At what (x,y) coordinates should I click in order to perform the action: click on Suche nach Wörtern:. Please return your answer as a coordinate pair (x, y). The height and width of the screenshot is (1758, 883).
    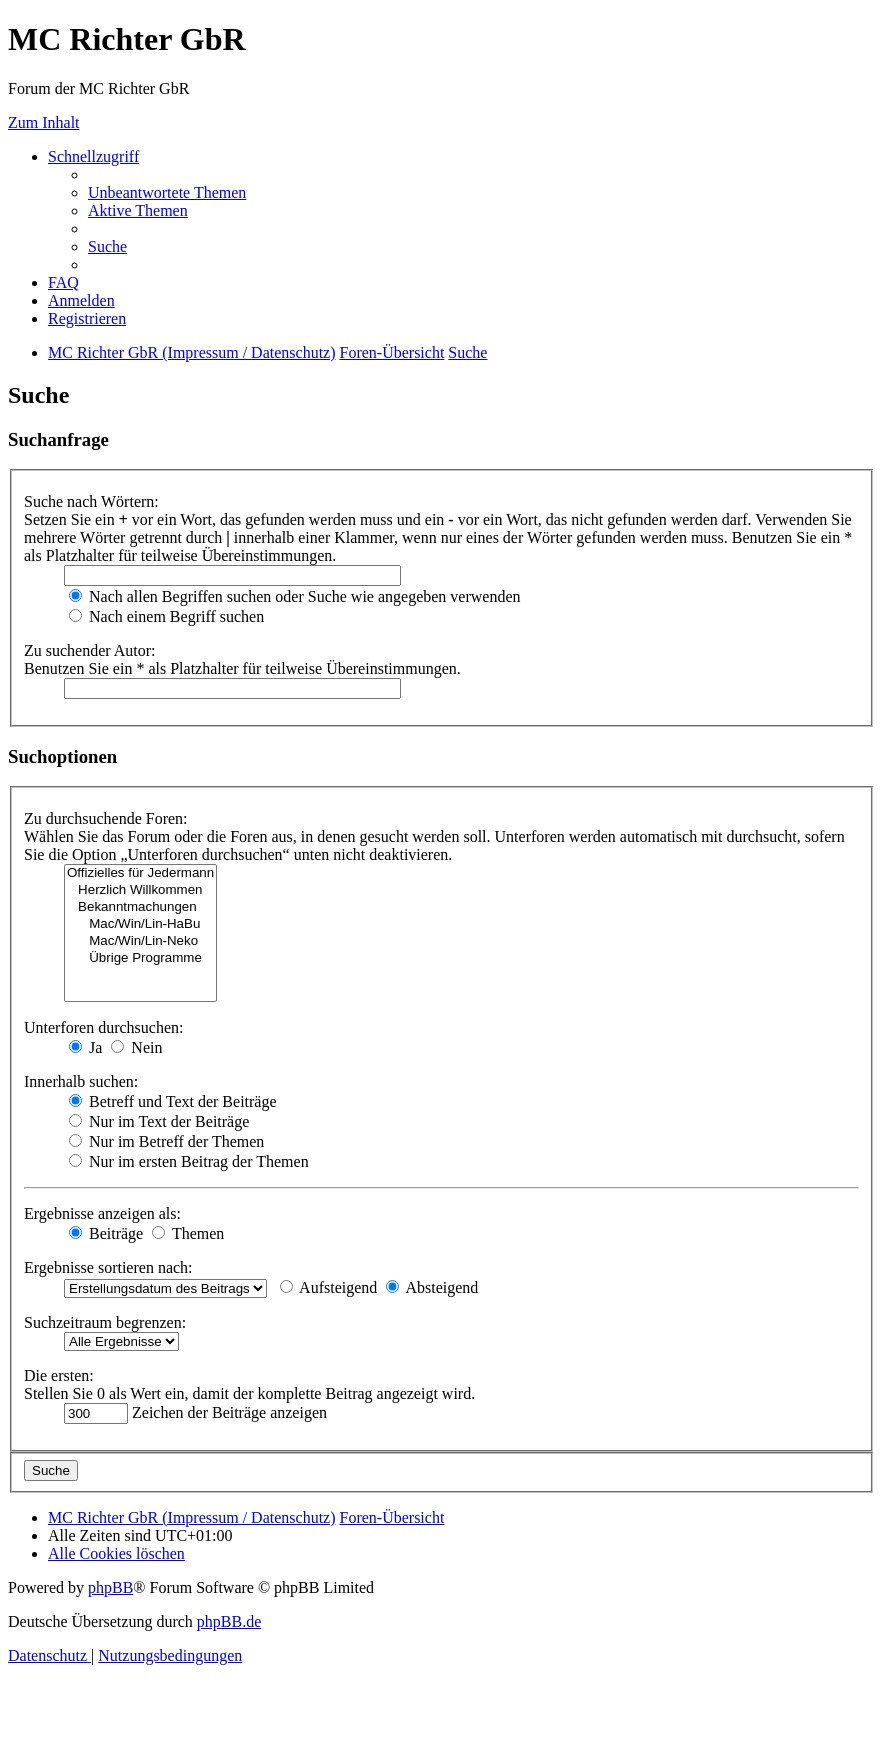
    Looking at the image, I should click on (91, 501).